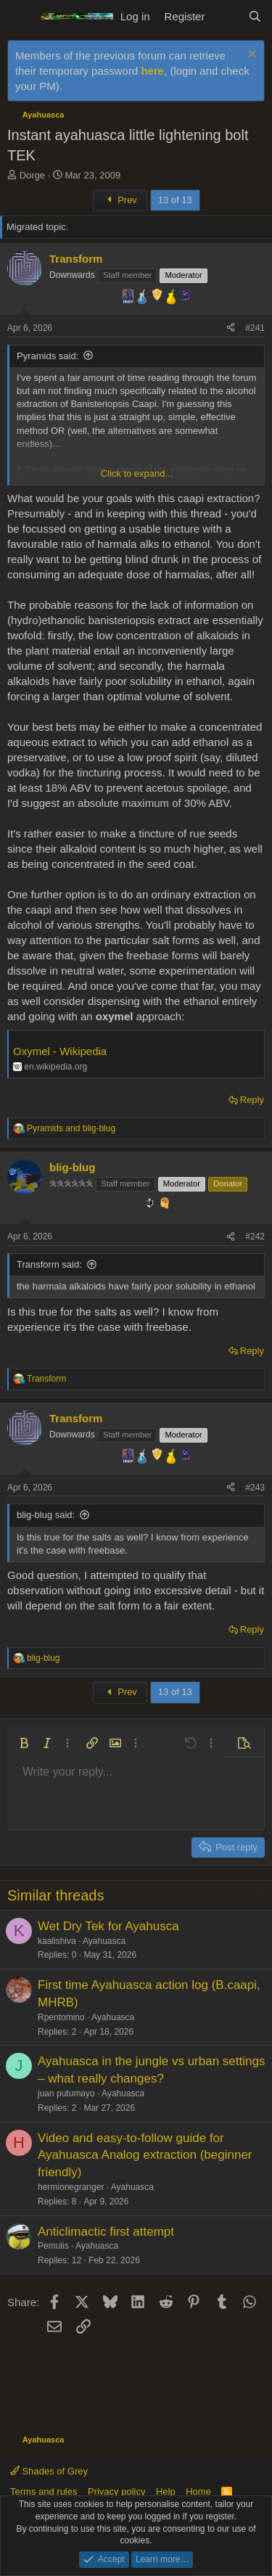 The height and width of the screenshot is (2576, 272). Describe the element at coordinates (166, 2491) in the screenshot. I see `Help` at that location.